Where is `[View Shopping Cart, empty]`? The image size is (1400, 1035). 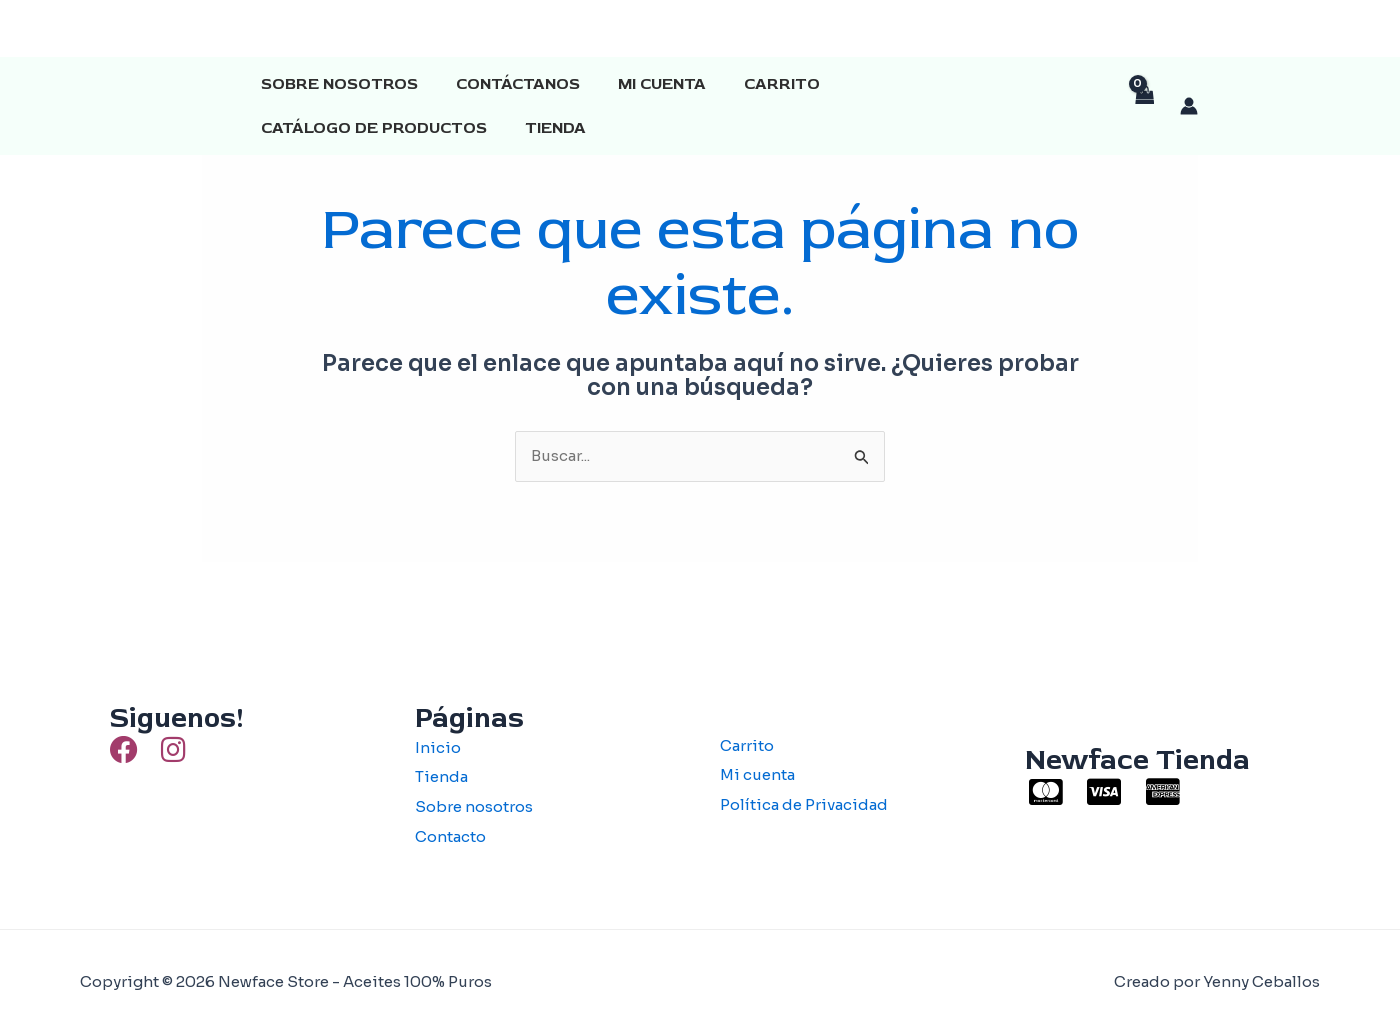
[View Shopping Cart, empty] is located at coordinates (1144, 106).